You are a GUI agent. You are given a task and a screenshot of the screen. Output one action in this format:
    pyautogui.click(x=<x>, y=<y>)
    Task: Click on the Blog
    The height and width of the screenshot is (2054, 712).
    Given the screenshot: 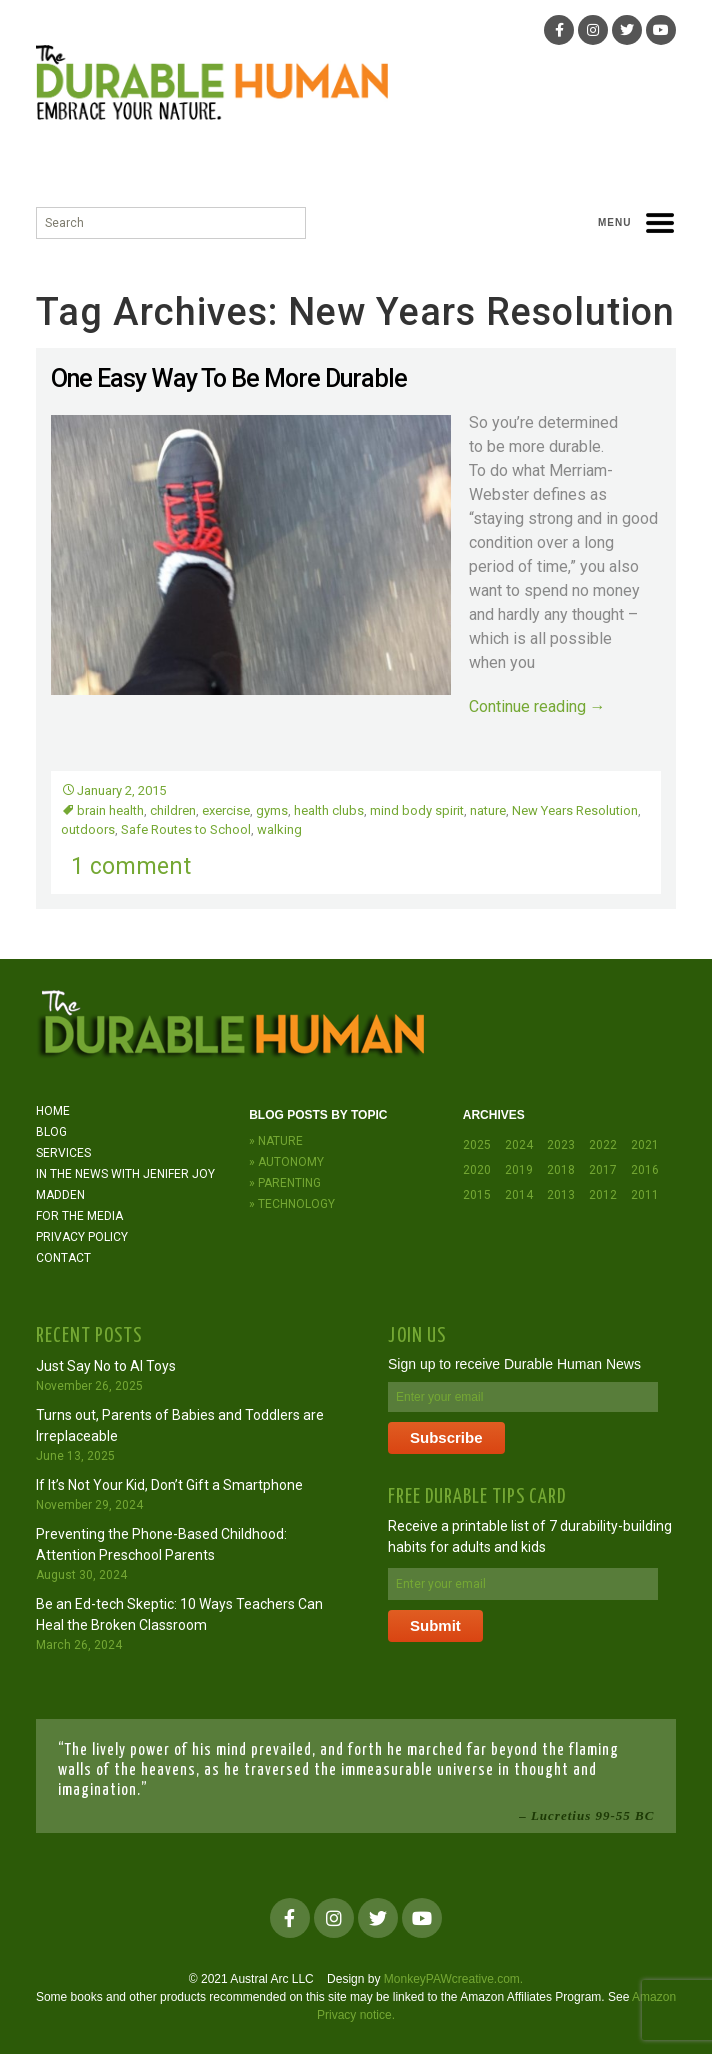 What is the action you would take?
    pyautogui.click(x=51, y=1132)
    